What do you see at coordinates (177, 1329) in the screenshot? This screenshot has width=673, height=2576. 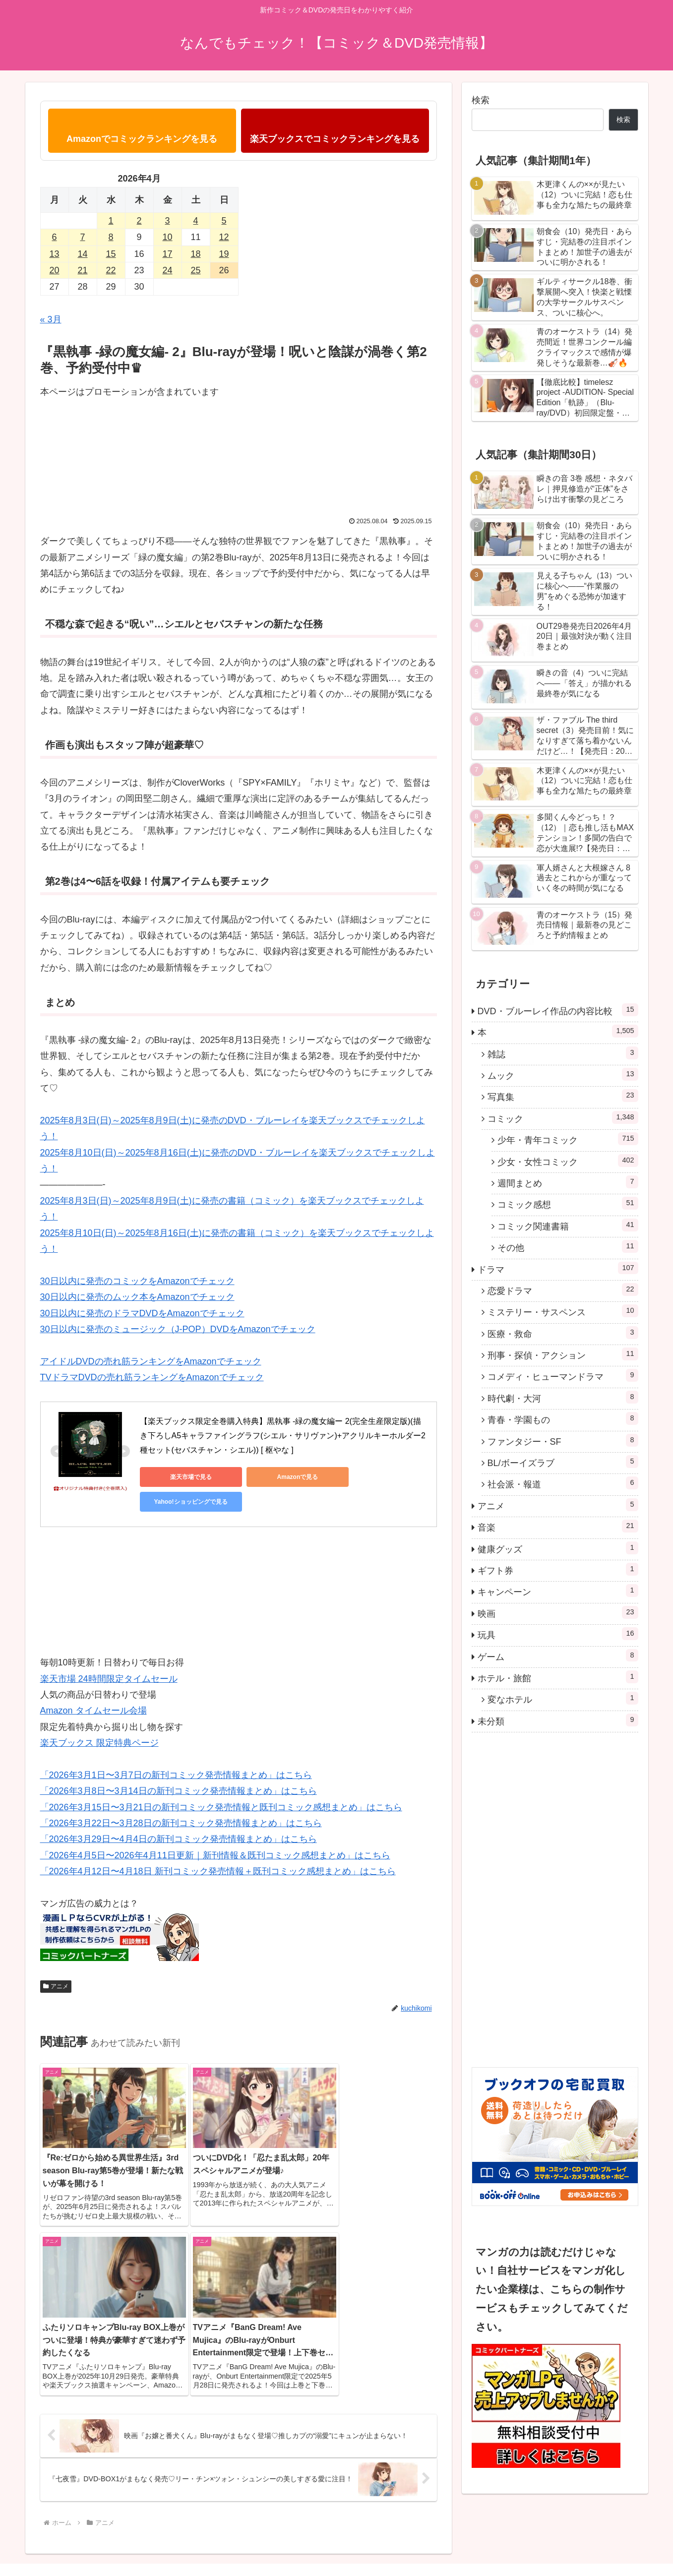 I see `30日以内に発売のミュージック（J-POP）DVDをAmazonでチェック` at bounding box center [177, 1329].